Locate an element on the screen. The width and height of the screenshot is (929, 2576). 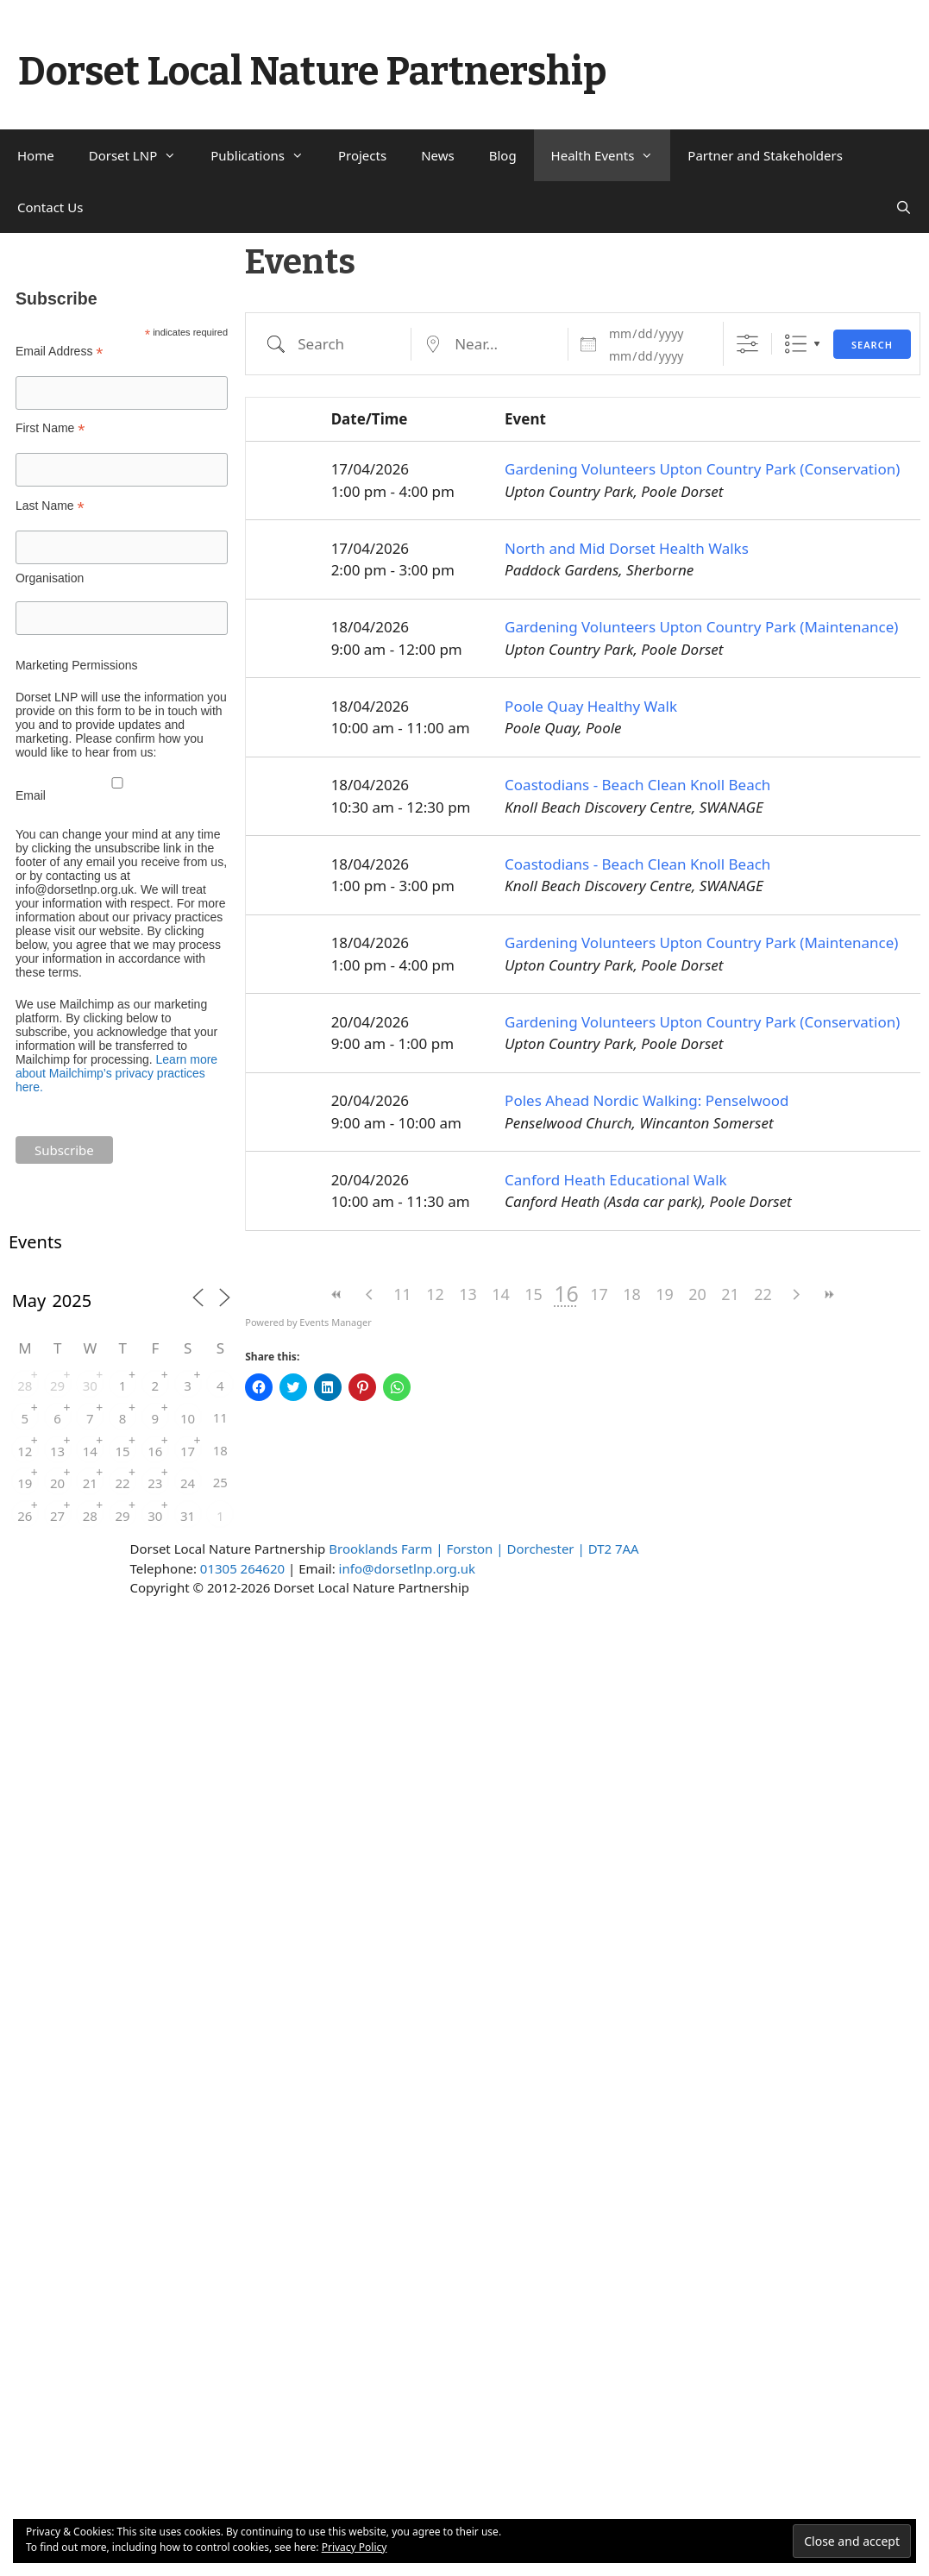
Coastodians - Beach Clean Knoll Beach is located at coordinates (637, 785).